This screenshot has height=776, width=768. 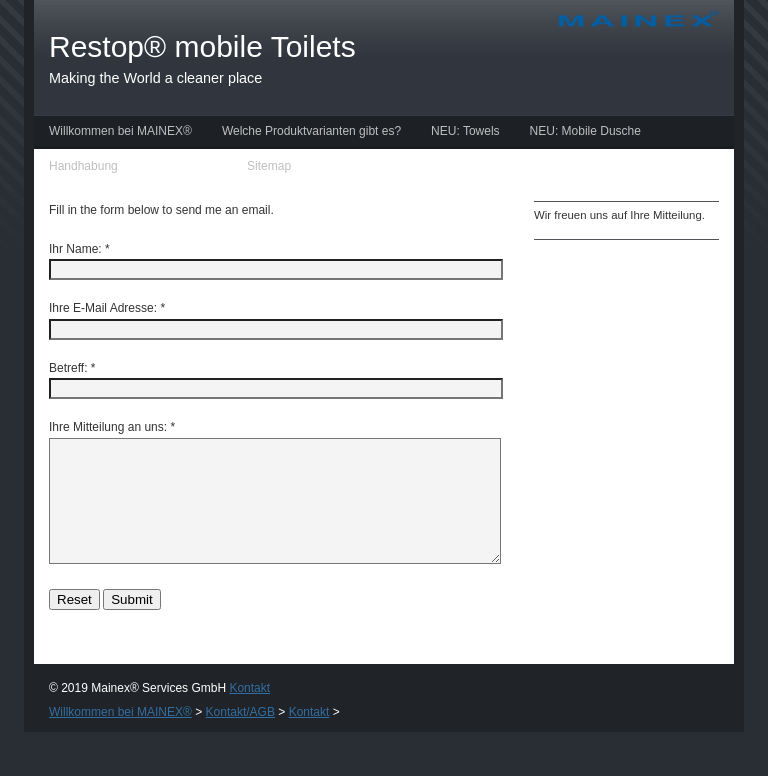 I want to click on Welche Produktvarianten gibt es?, so click(x=311, y=131).